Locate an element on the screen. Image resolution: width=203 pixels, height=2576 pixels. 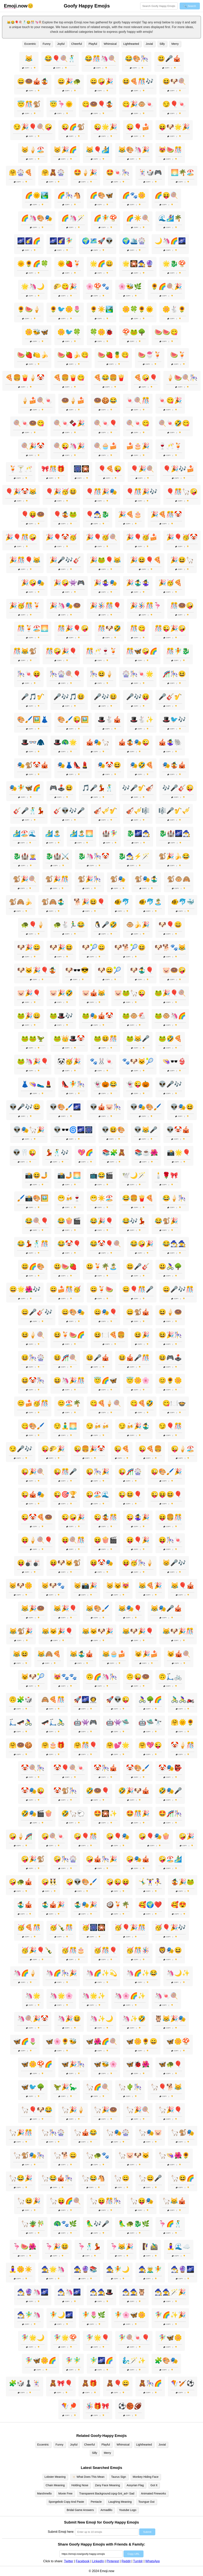
🌅🌴🏖️ is located at coordinates (182, 172).